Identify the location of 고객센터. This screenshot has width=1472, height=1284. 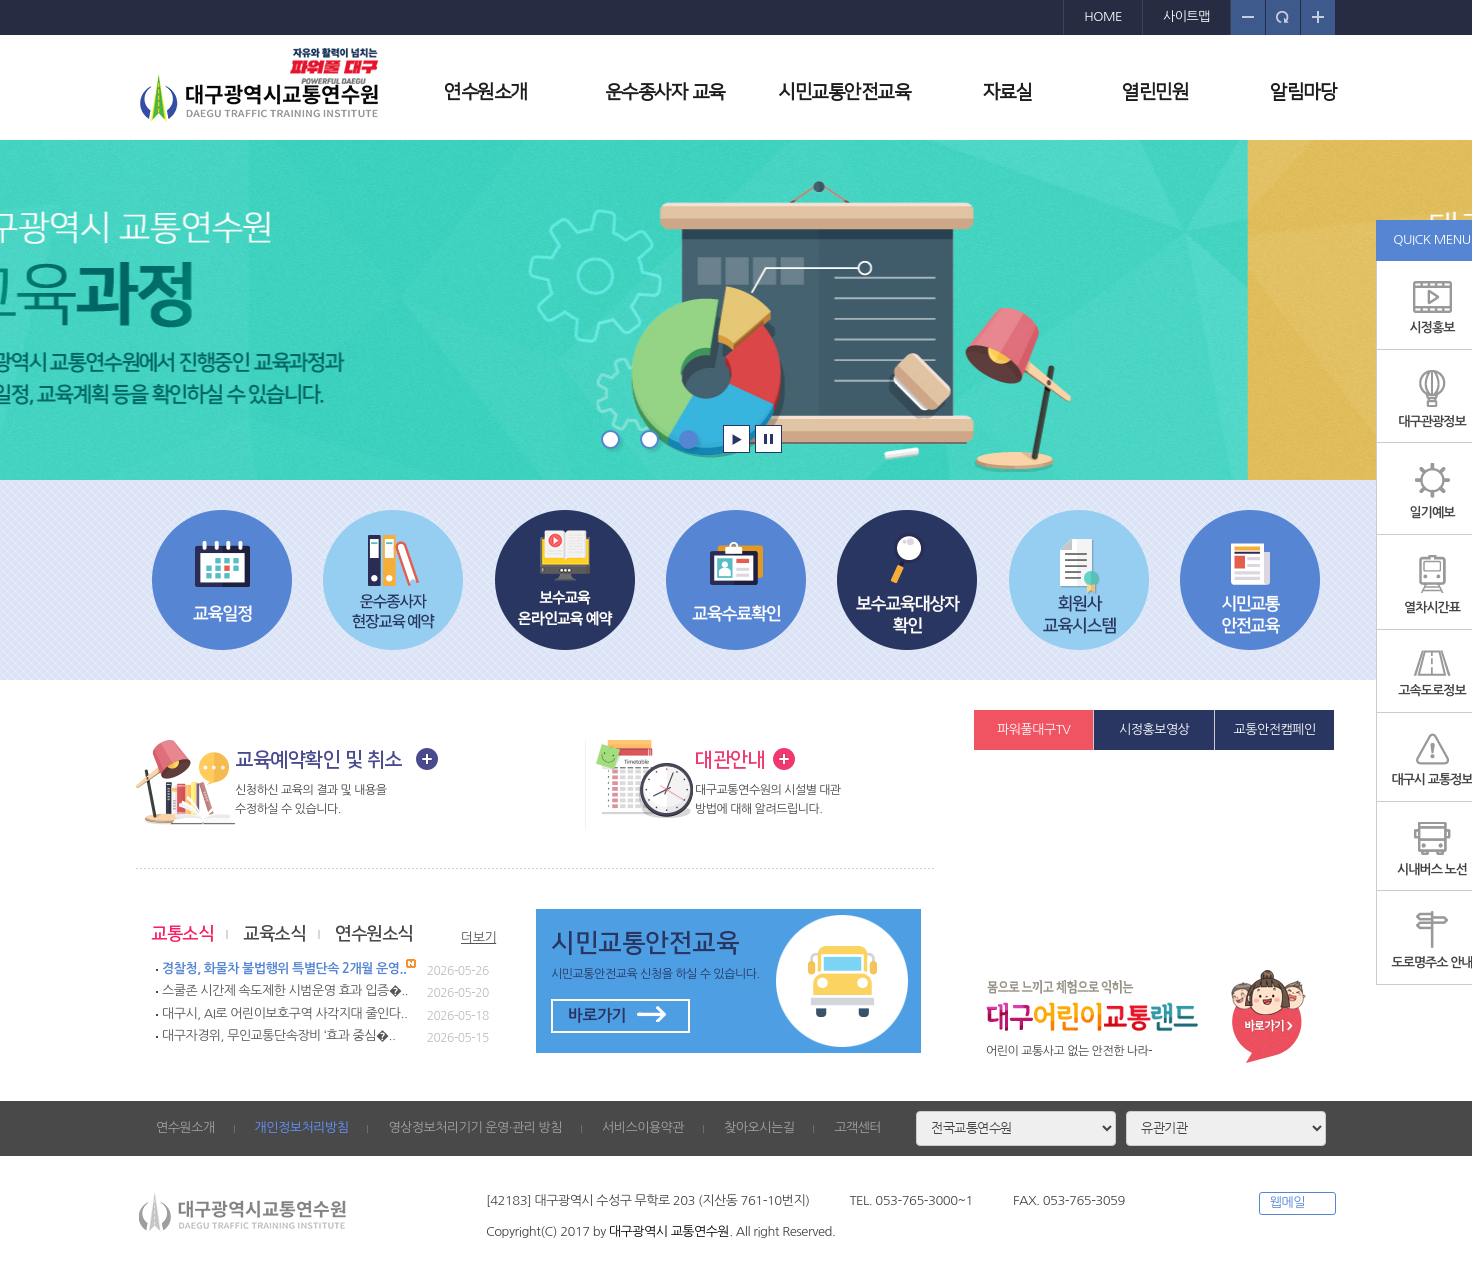
(857, 1127).